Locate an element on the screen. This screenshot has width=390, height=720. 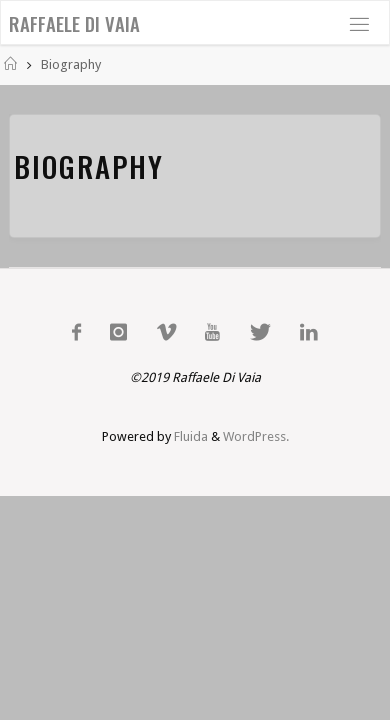
Fluida is located at coordinates (189, 436).